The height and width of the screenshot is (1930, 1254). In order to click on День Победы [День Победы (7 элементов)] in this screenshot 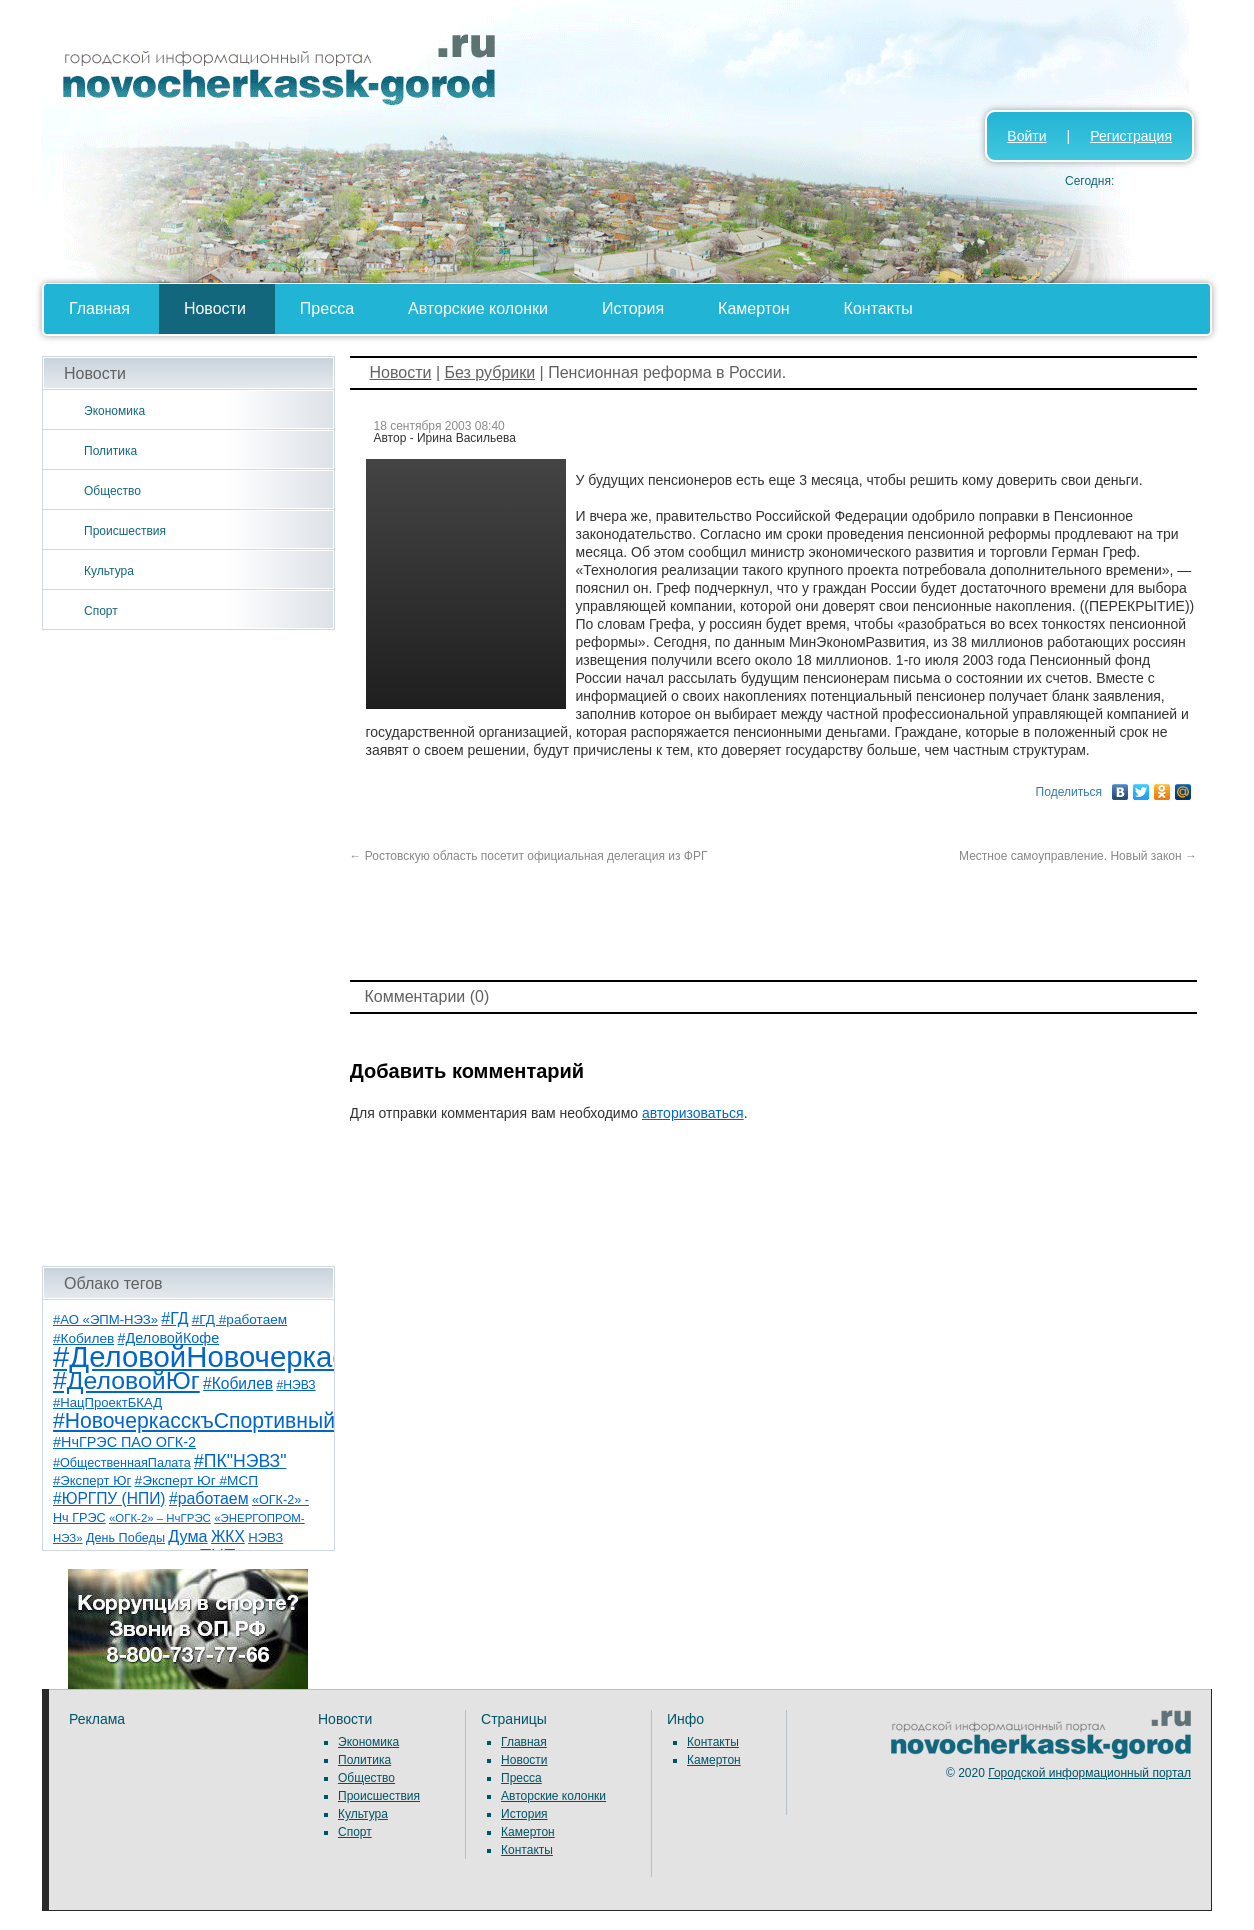, I will do `click(125, 1538)`.